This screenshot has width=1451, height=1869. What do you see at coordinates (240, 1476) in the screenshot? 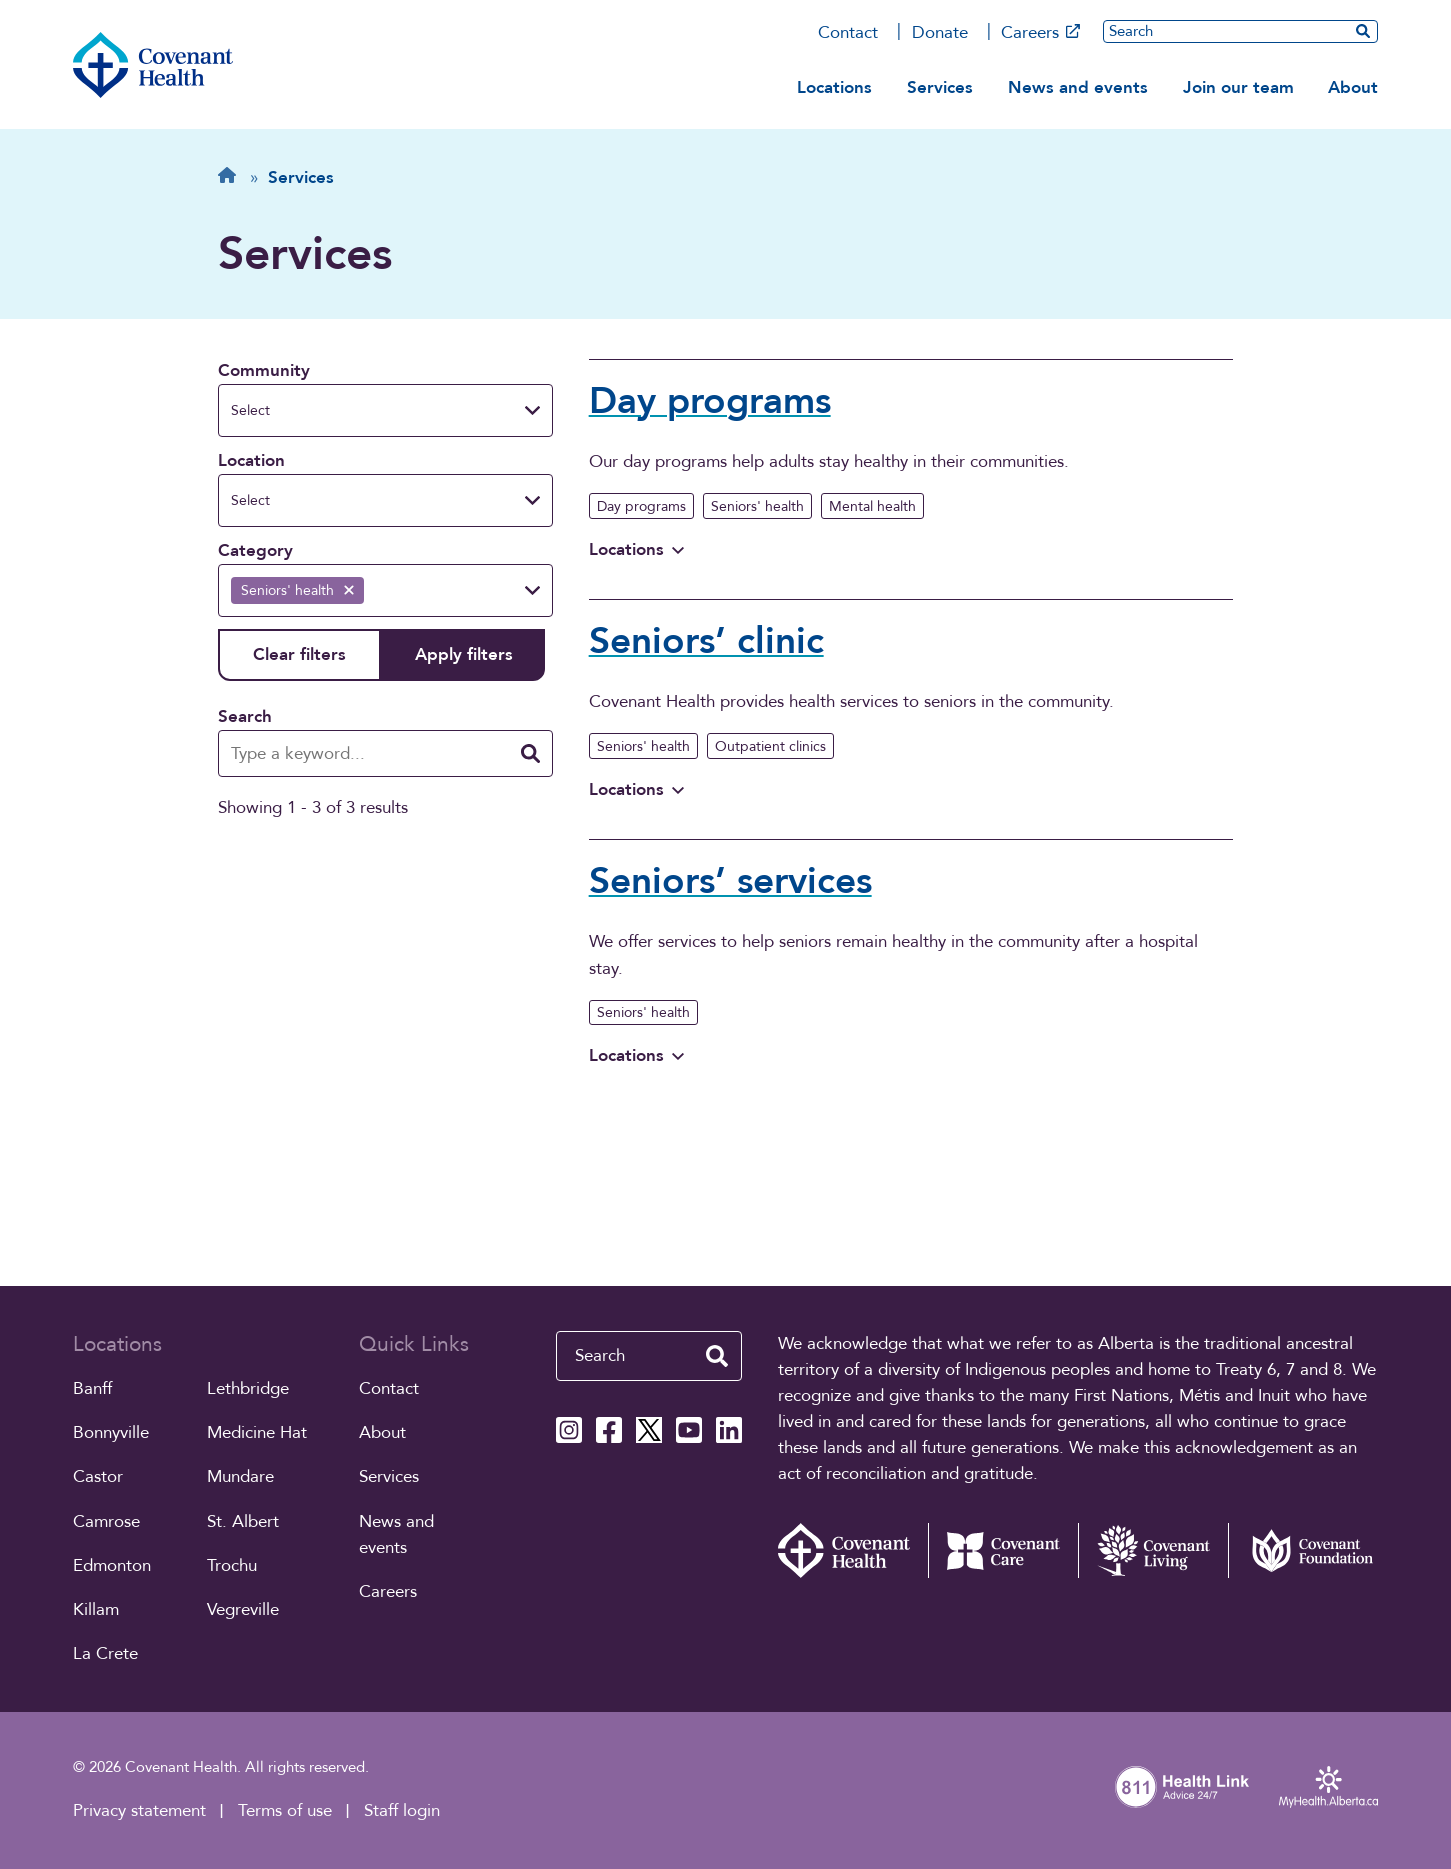
I see `Mundare` at bounding box center [240, 1476].